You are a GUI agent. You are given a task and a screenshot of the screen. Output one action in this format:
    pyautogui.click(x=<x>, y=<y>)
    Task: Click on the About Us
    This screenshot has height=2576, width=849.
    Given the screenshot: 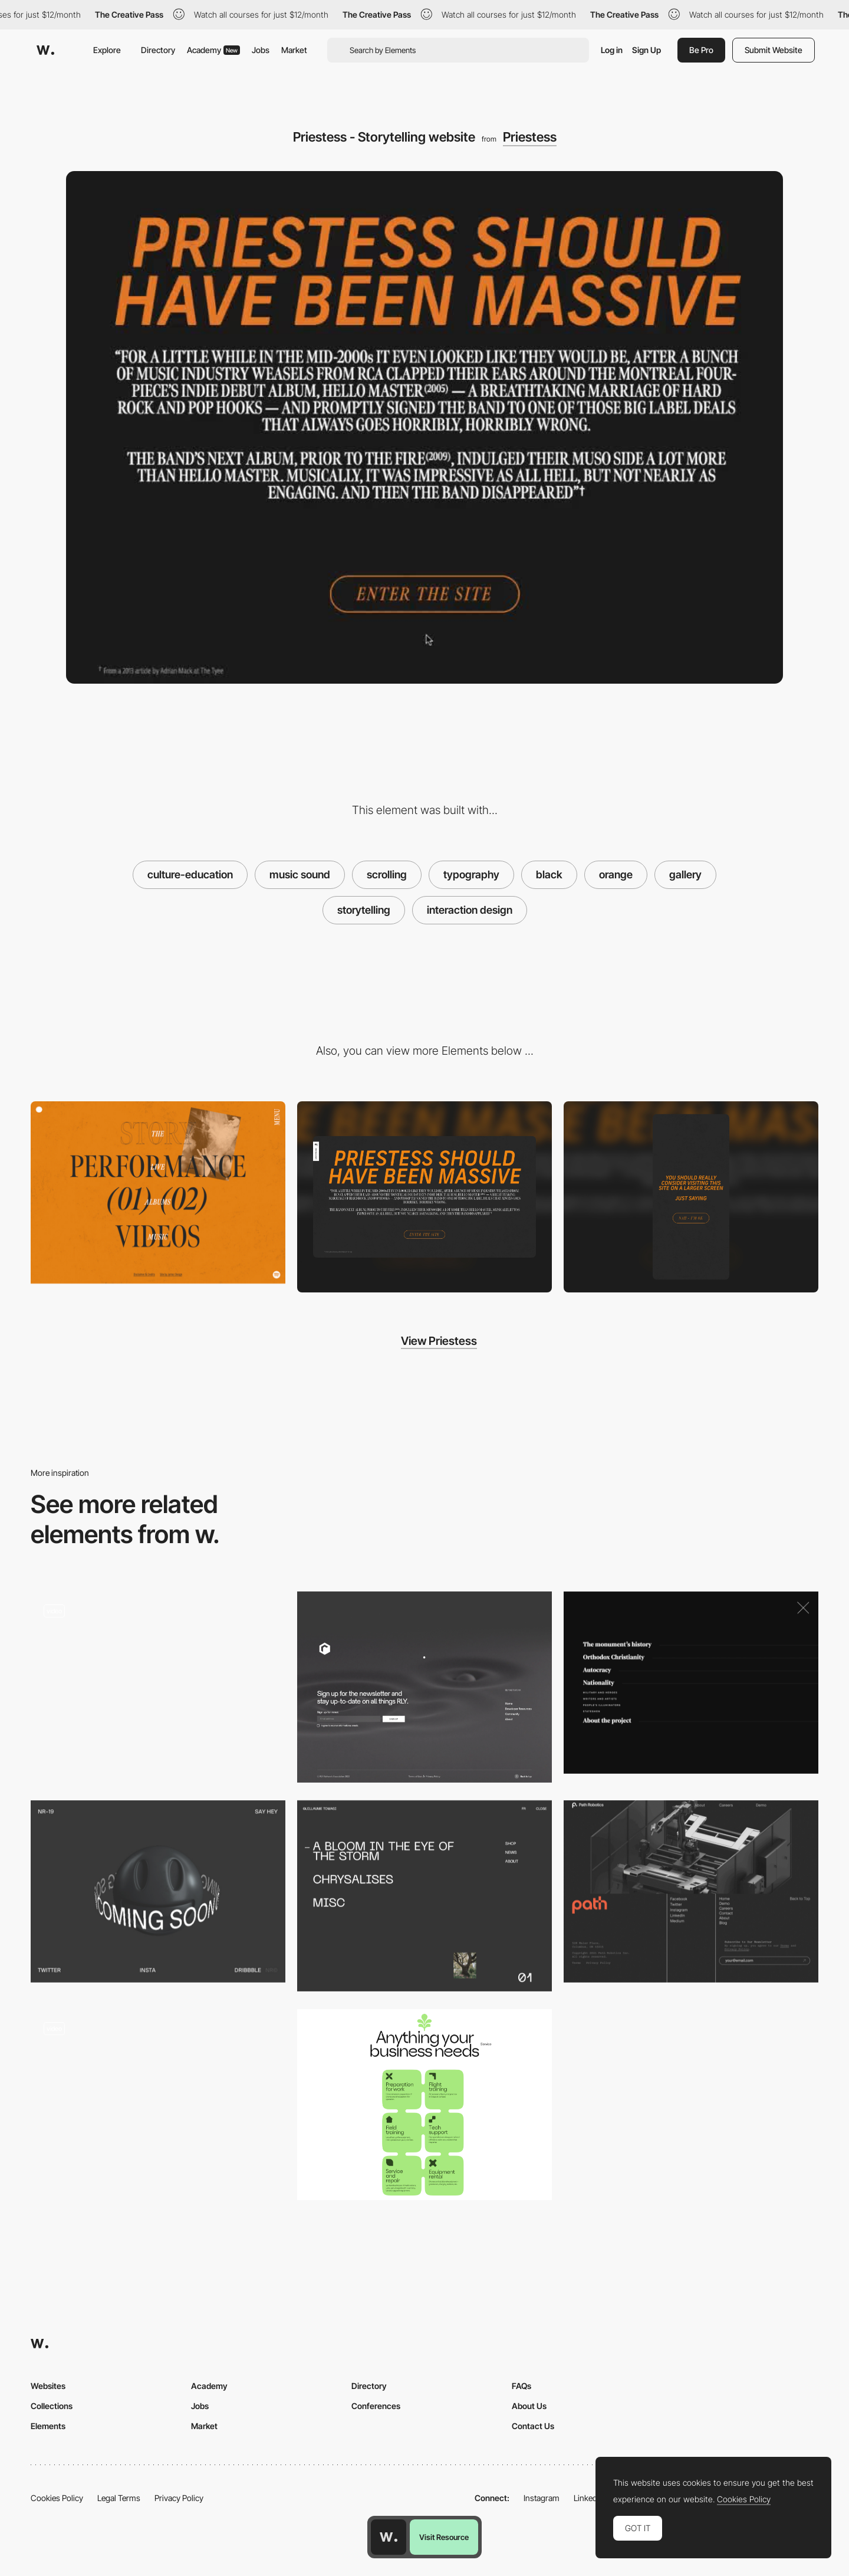 What is the action you would take?
    pyautogui.click(x=529, y=2406)
    